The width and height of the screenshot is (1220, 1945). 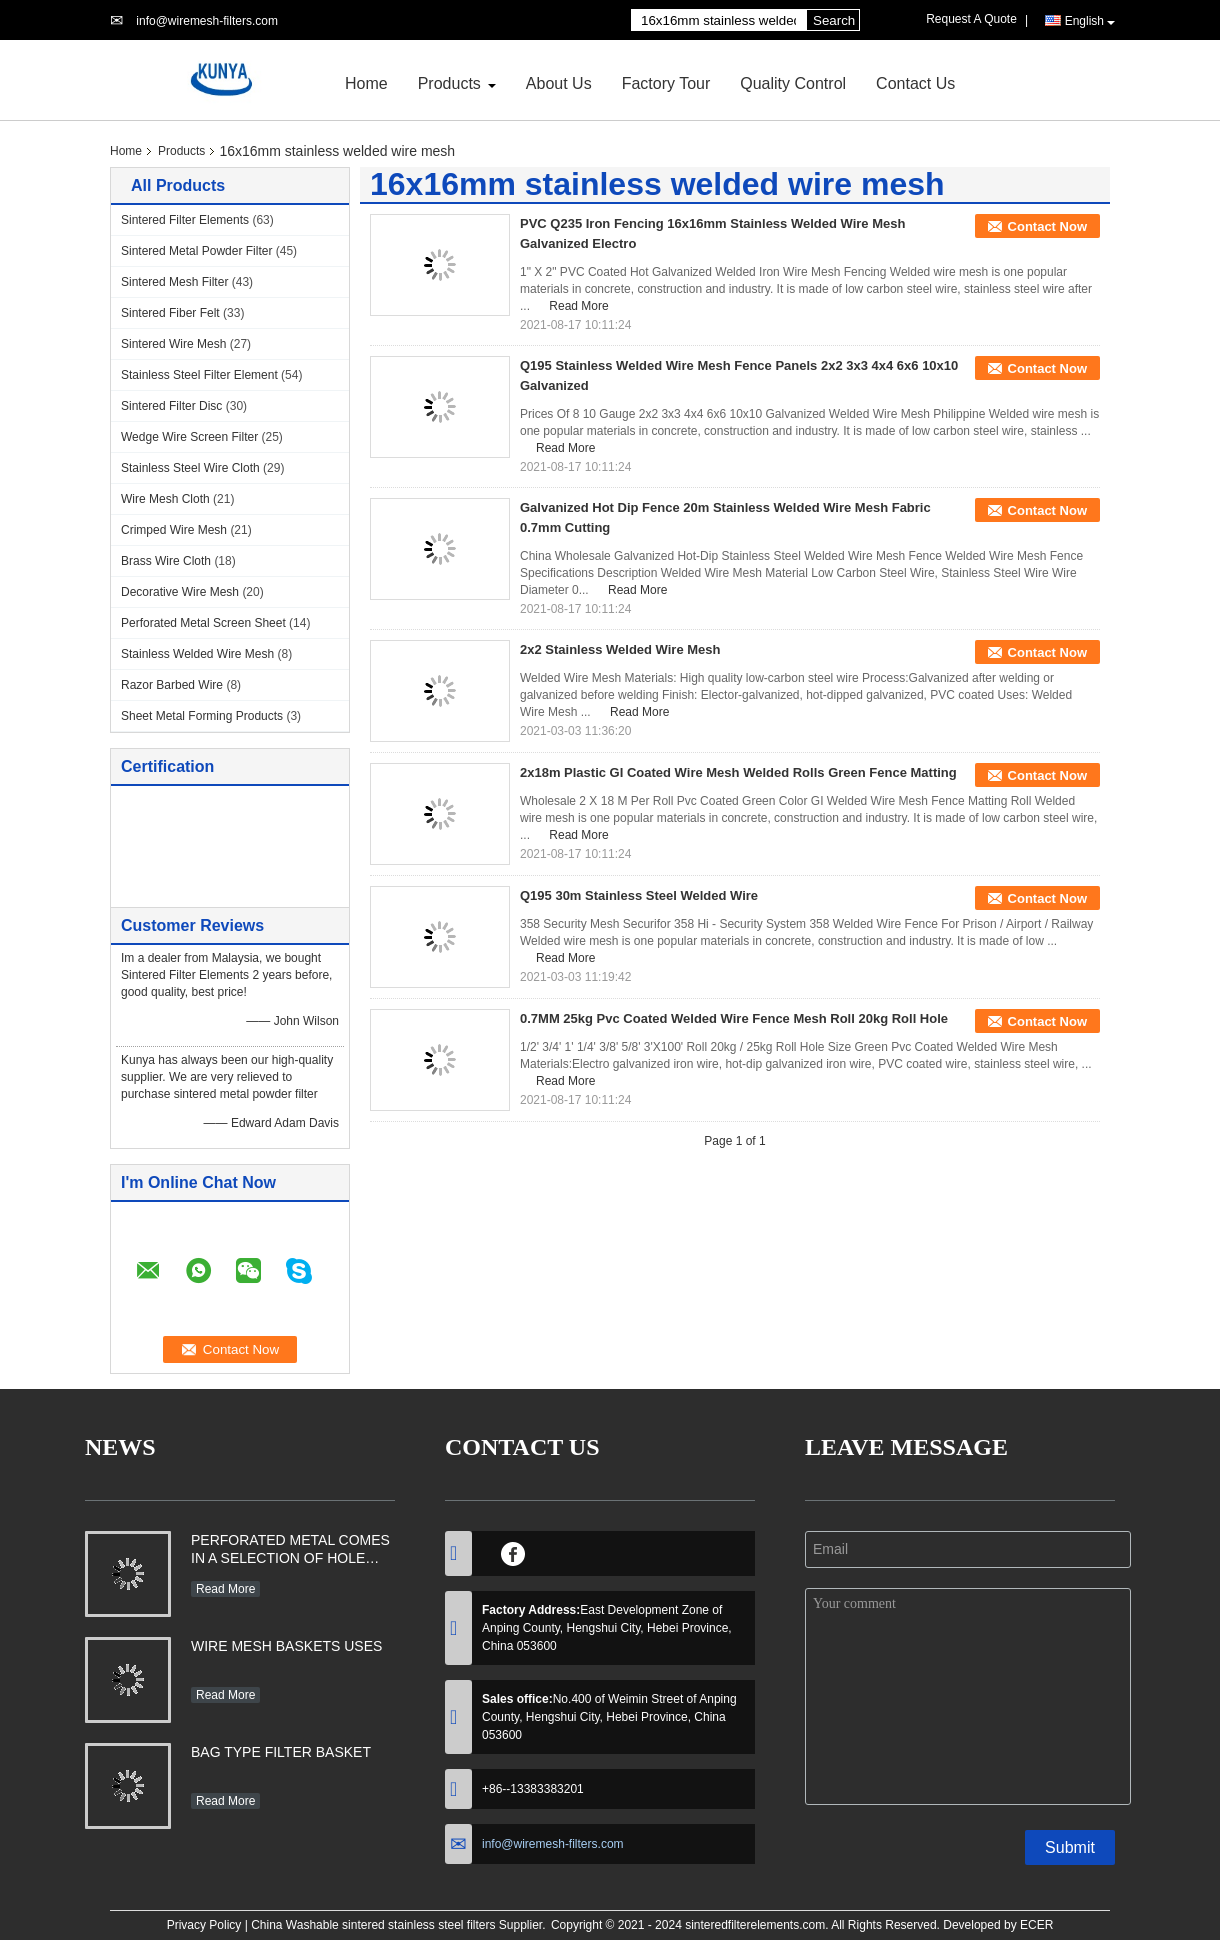 What do you see at coordinates (915, 83) in the screenshot?
I see `Contact Us` at bounding box center [915, 83].